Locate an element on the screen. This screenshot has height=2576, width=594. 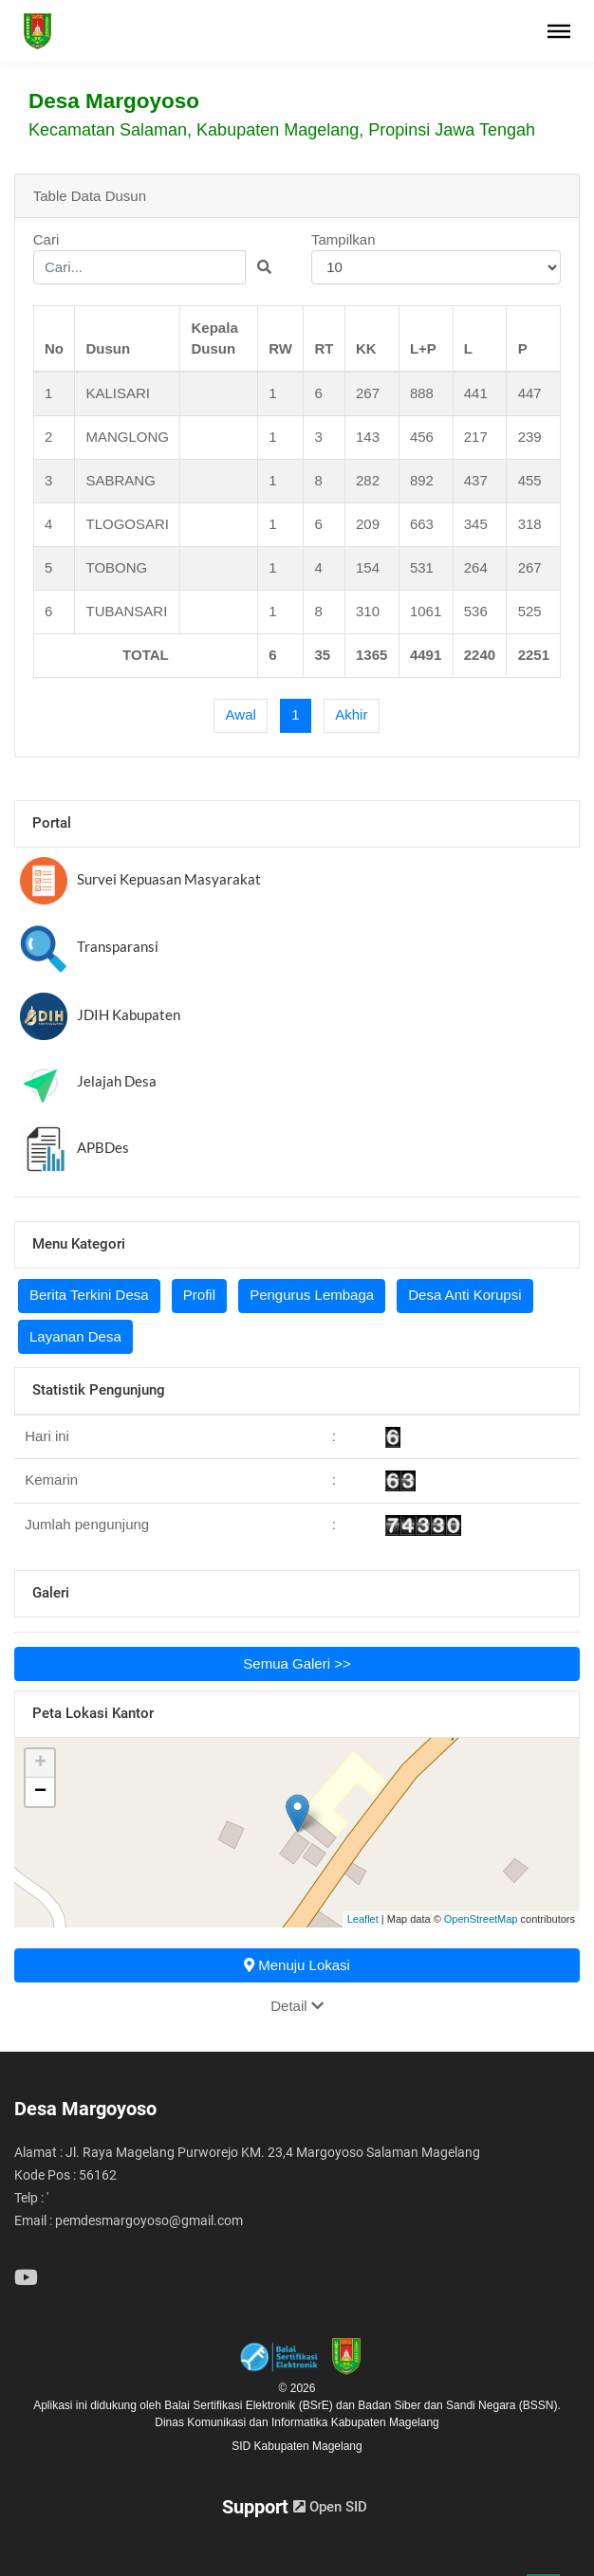
Badan Siber dan Sandi Negara (BSSN). is located at coordinates (459, 2405).